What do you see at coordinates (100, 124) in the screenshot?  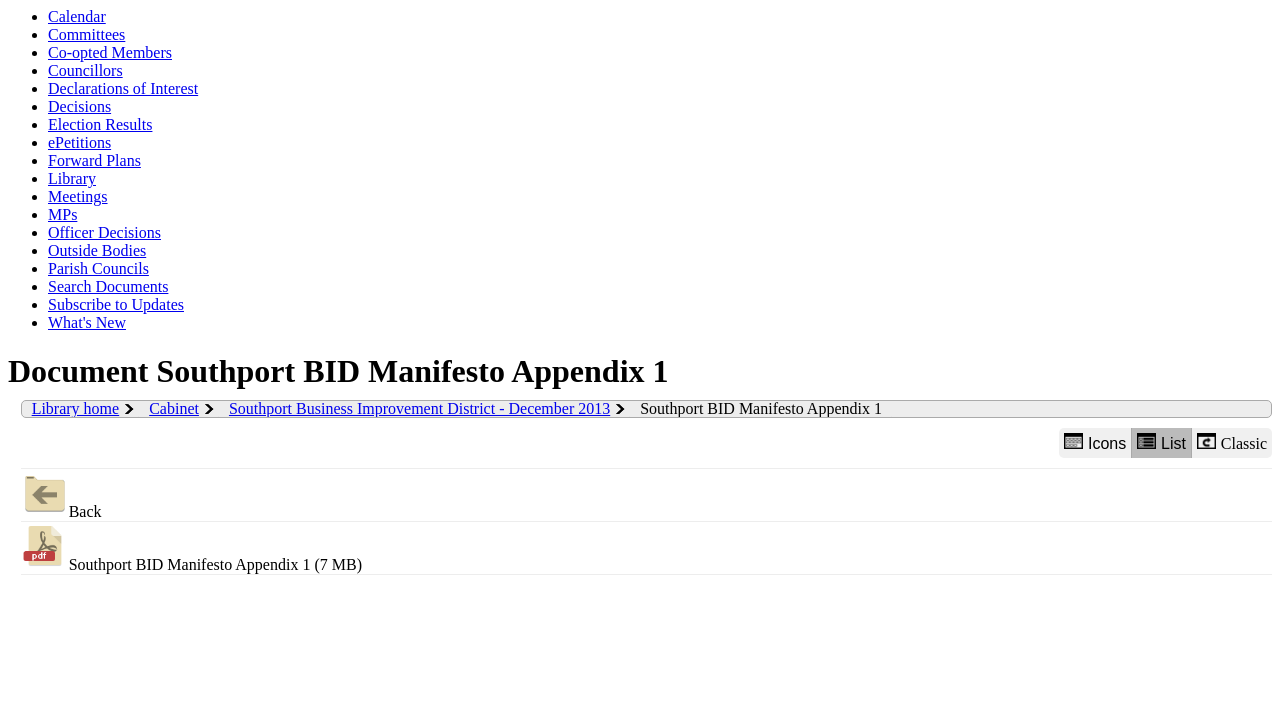 I see `Election Results` at bounding box center [100, 124].